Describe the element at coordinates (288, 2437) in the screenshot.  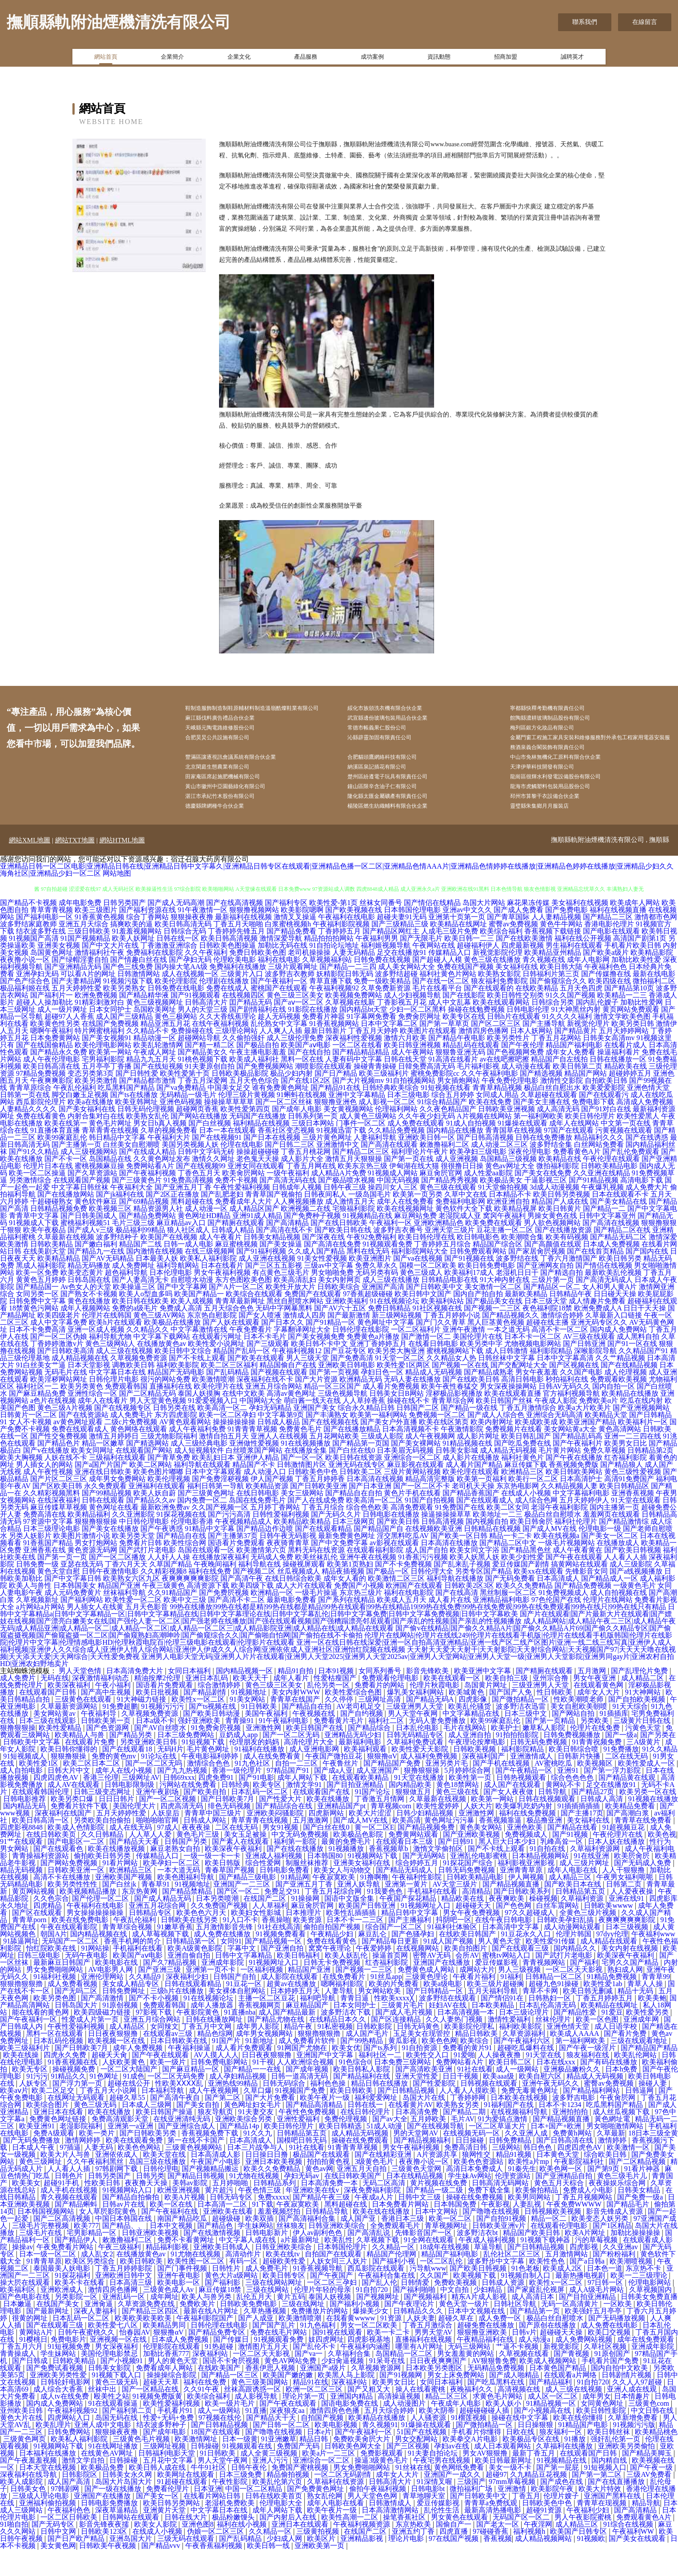
I see `深夜狼友aa` at that location.